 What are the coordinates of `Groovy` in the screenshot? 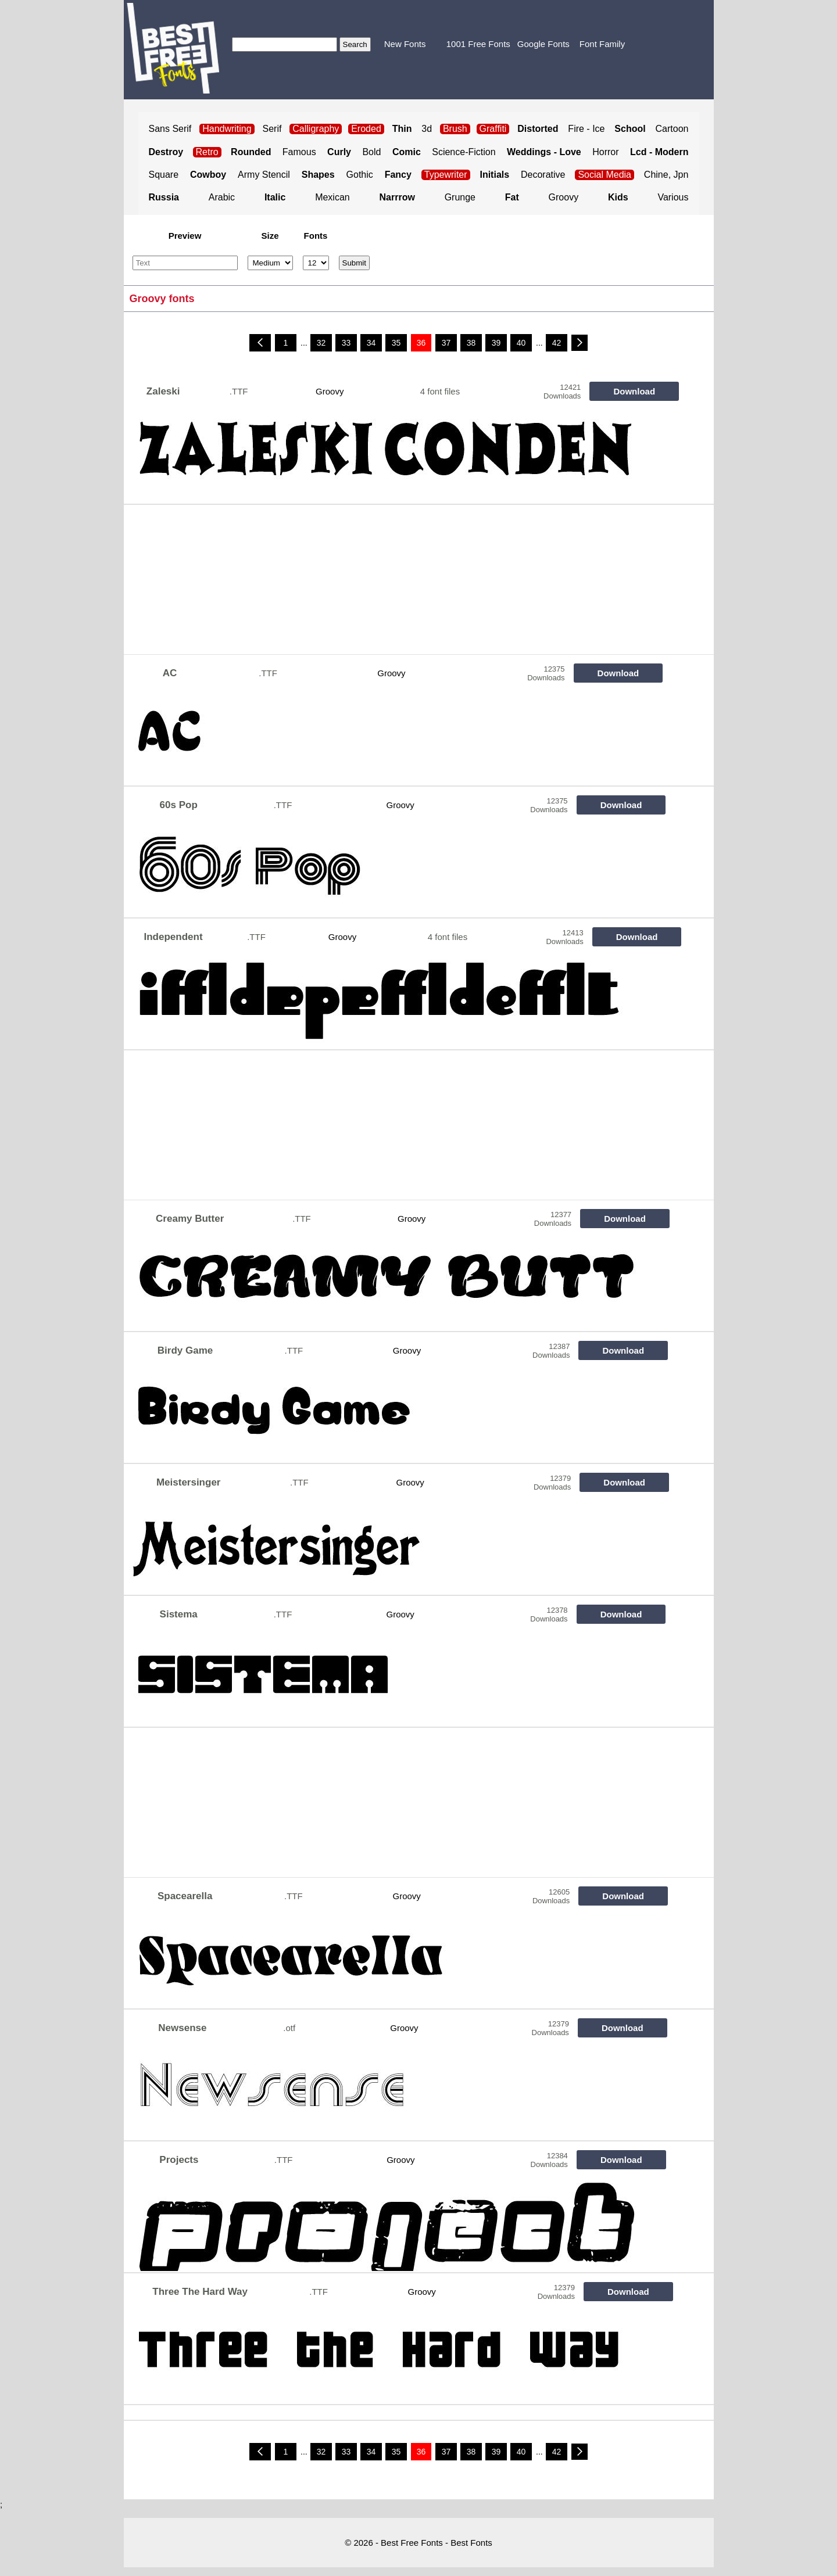 It's located at (564, 197).